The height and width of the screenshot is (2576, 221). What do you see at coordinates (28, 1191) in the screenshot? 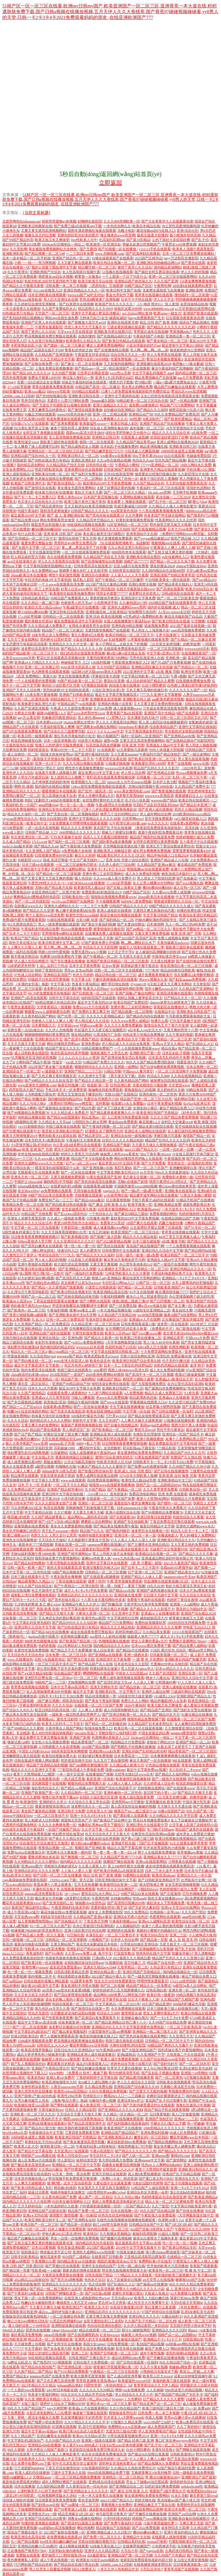
I see `老太bbwwbbw` at bounding box center [28, 1191].